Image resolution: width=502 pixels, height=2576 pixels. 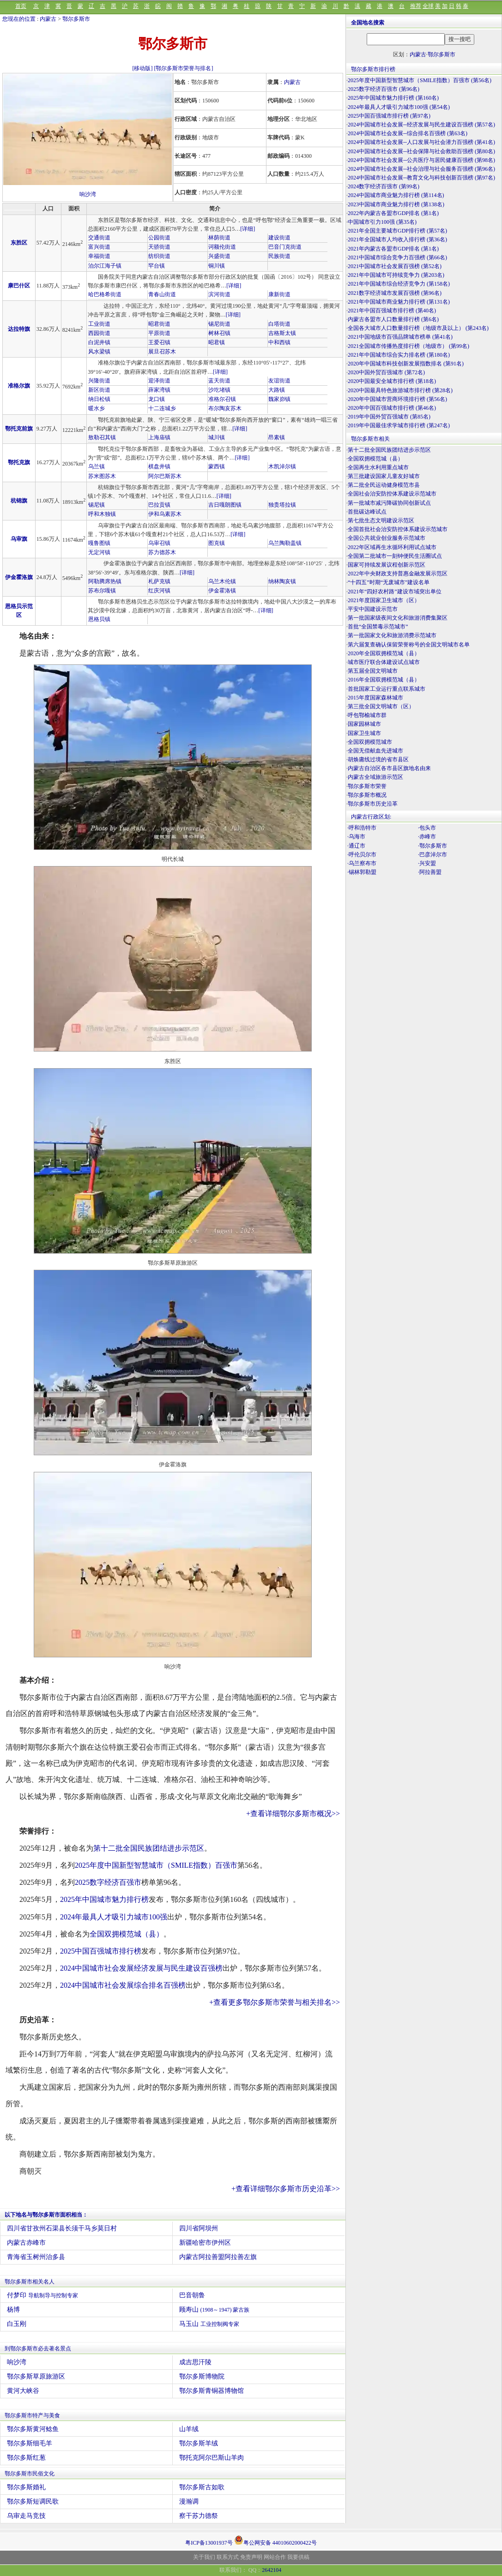 I want to click on 白塔街道, so click(x=279, y=324).